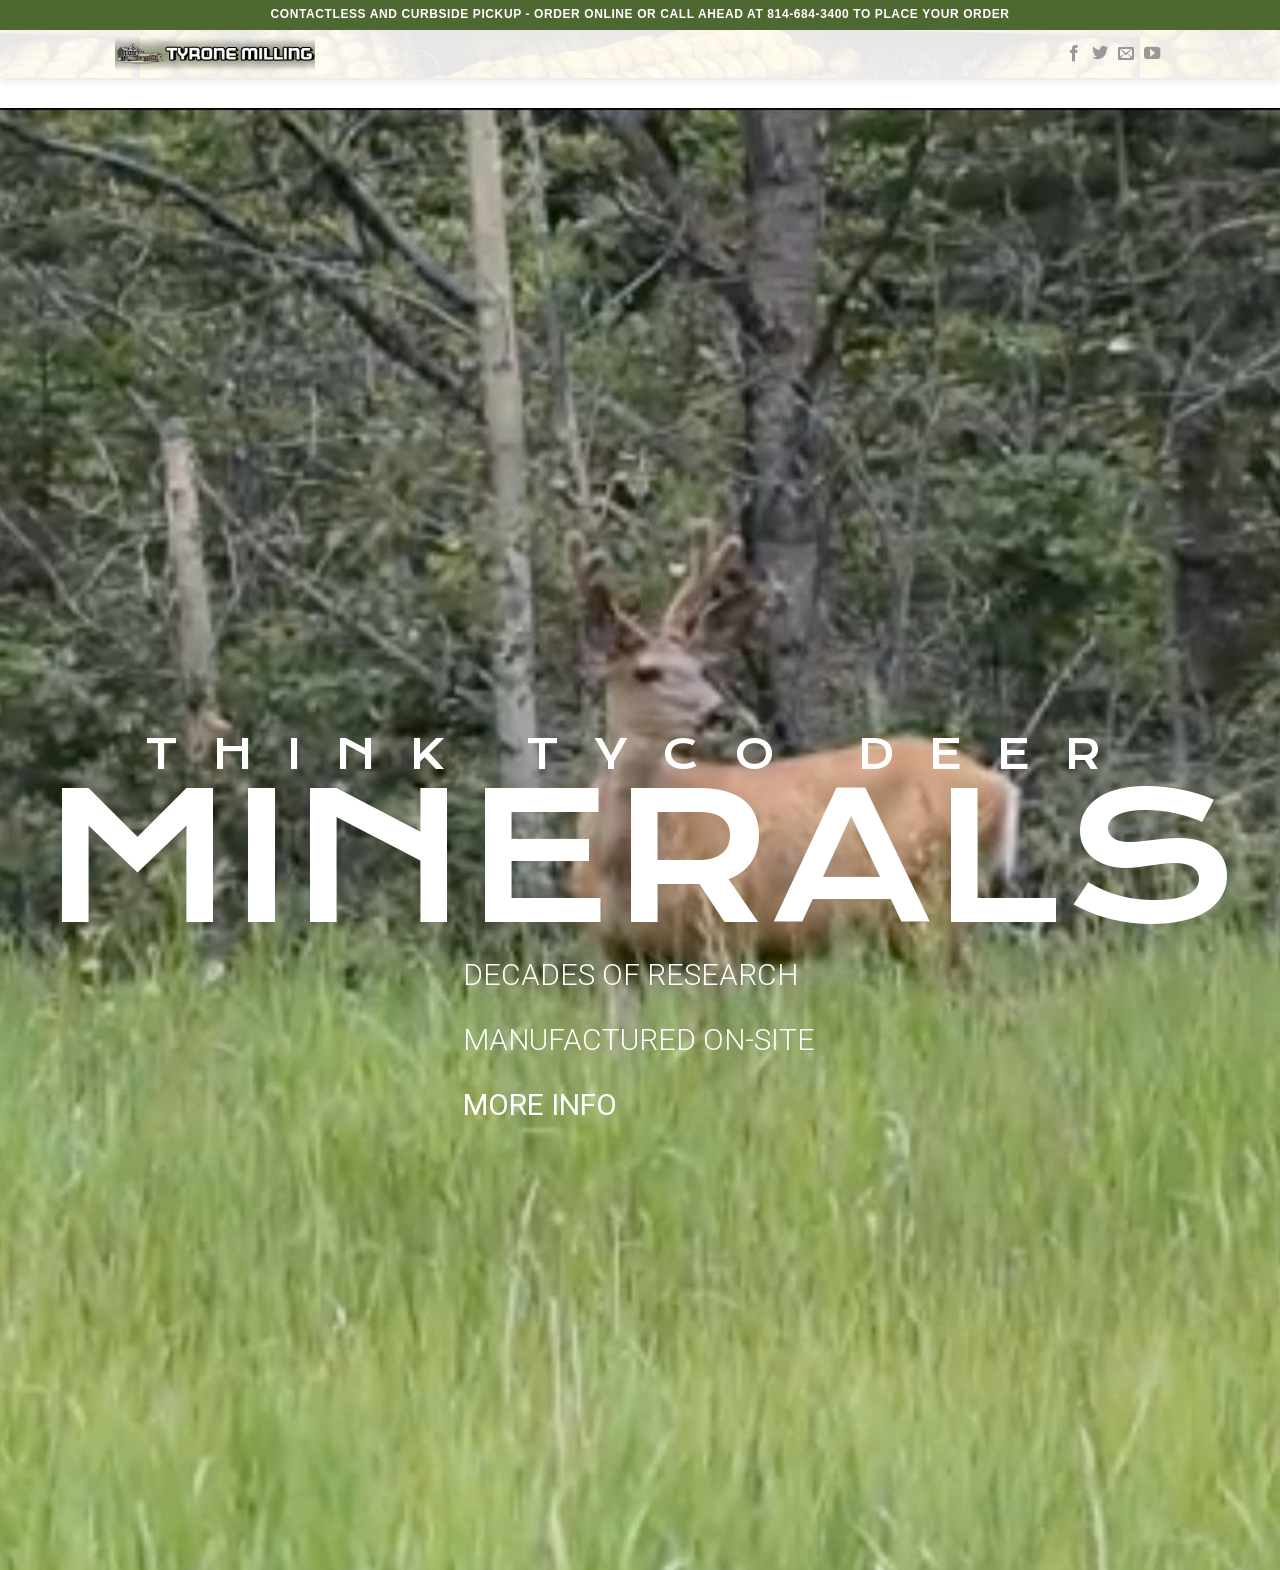 This screenshot has height=1570, width=1280. I want to click on DECADES OF RESEARCH MANUFACTURED ON-SITE, so click(639, 1039).